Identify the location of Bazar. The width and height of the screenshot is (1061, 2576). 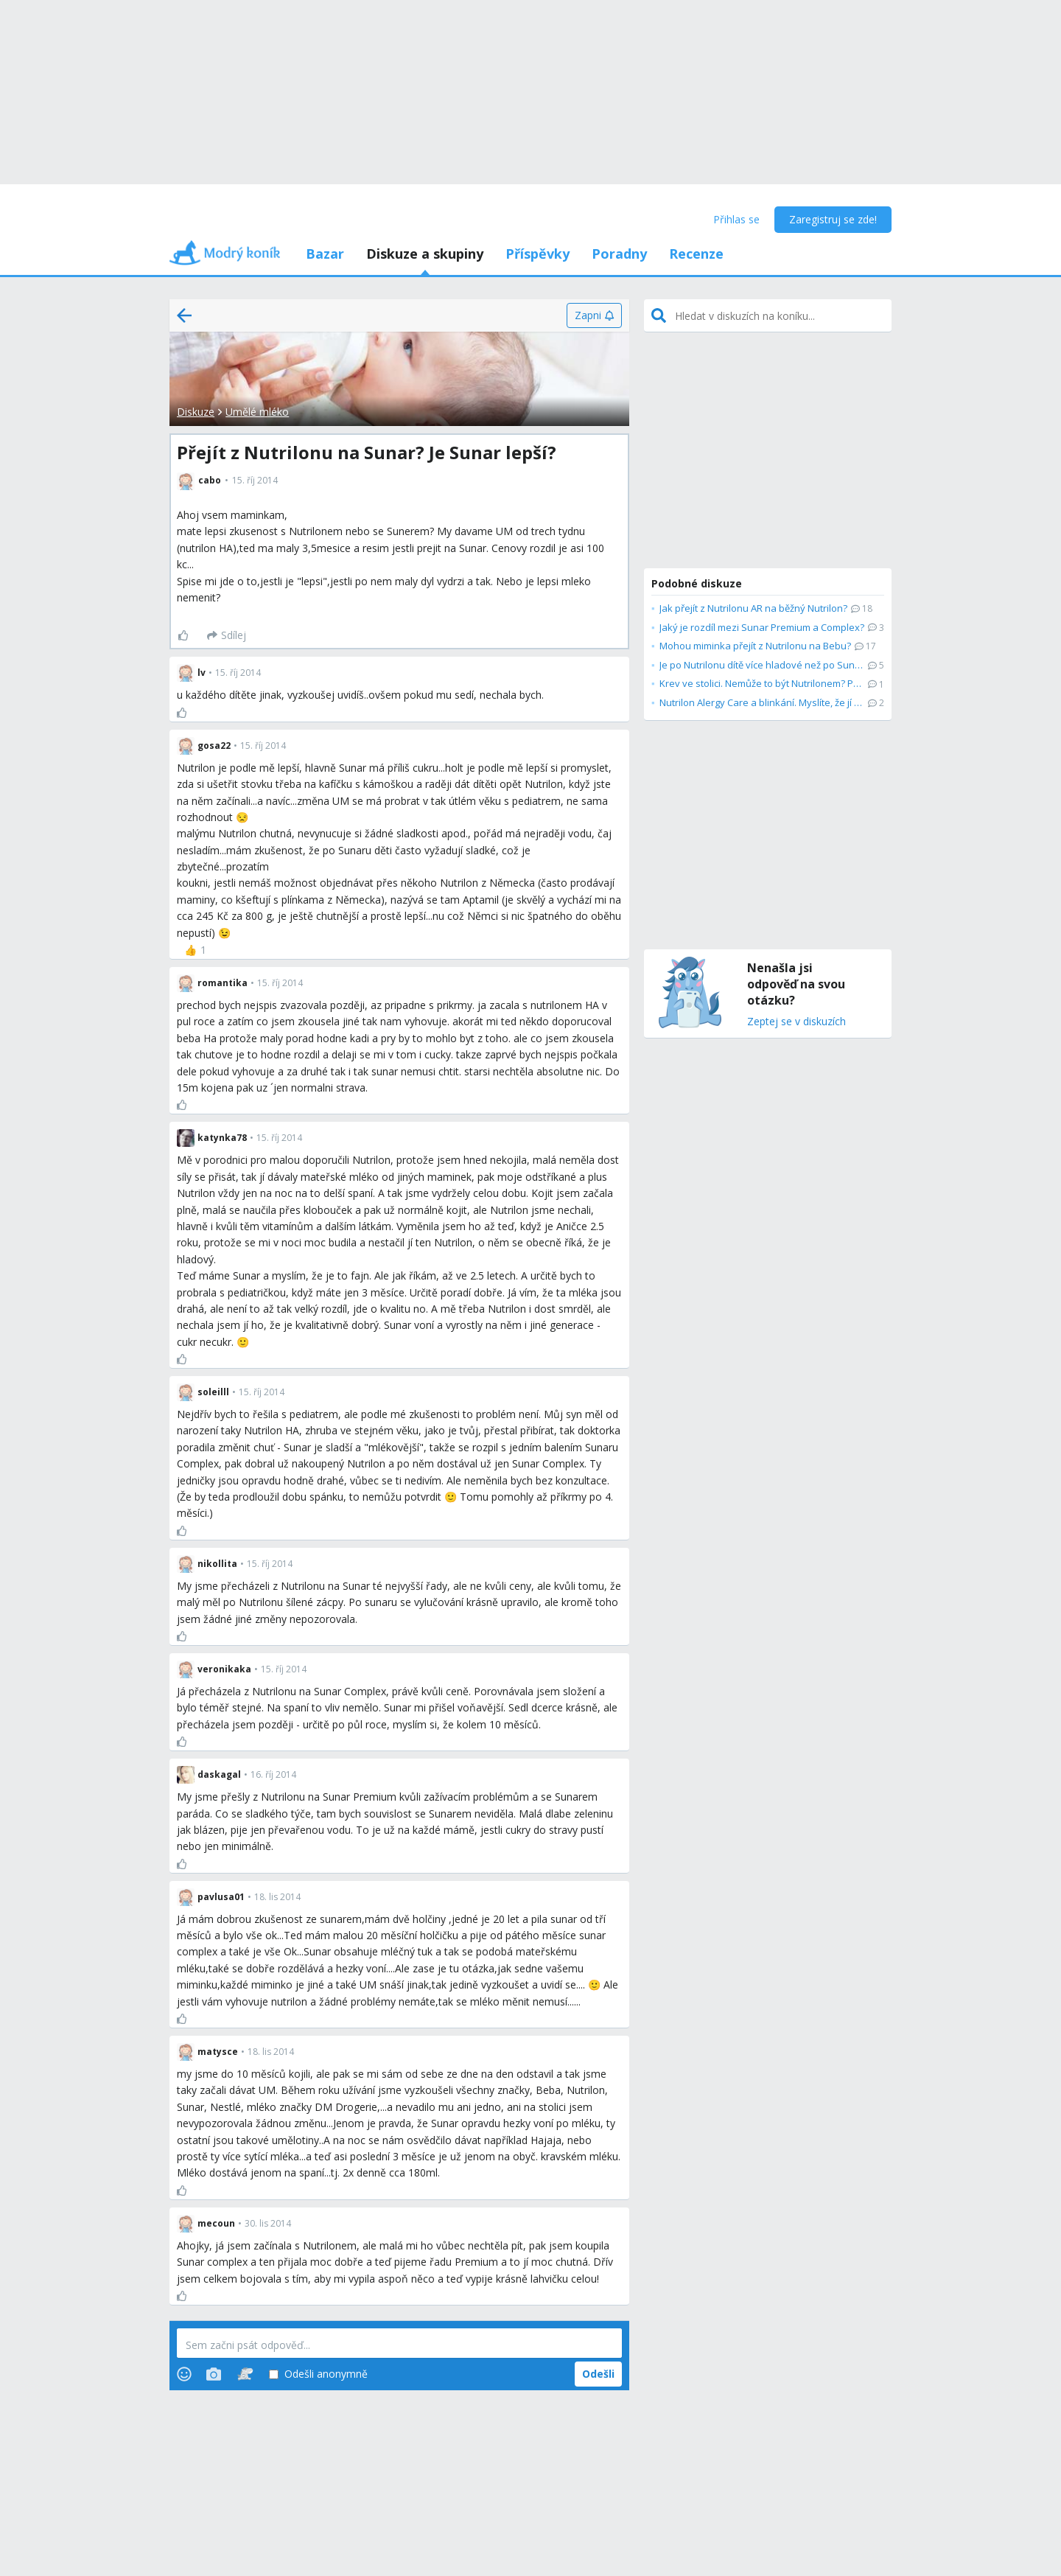
(325, 253).